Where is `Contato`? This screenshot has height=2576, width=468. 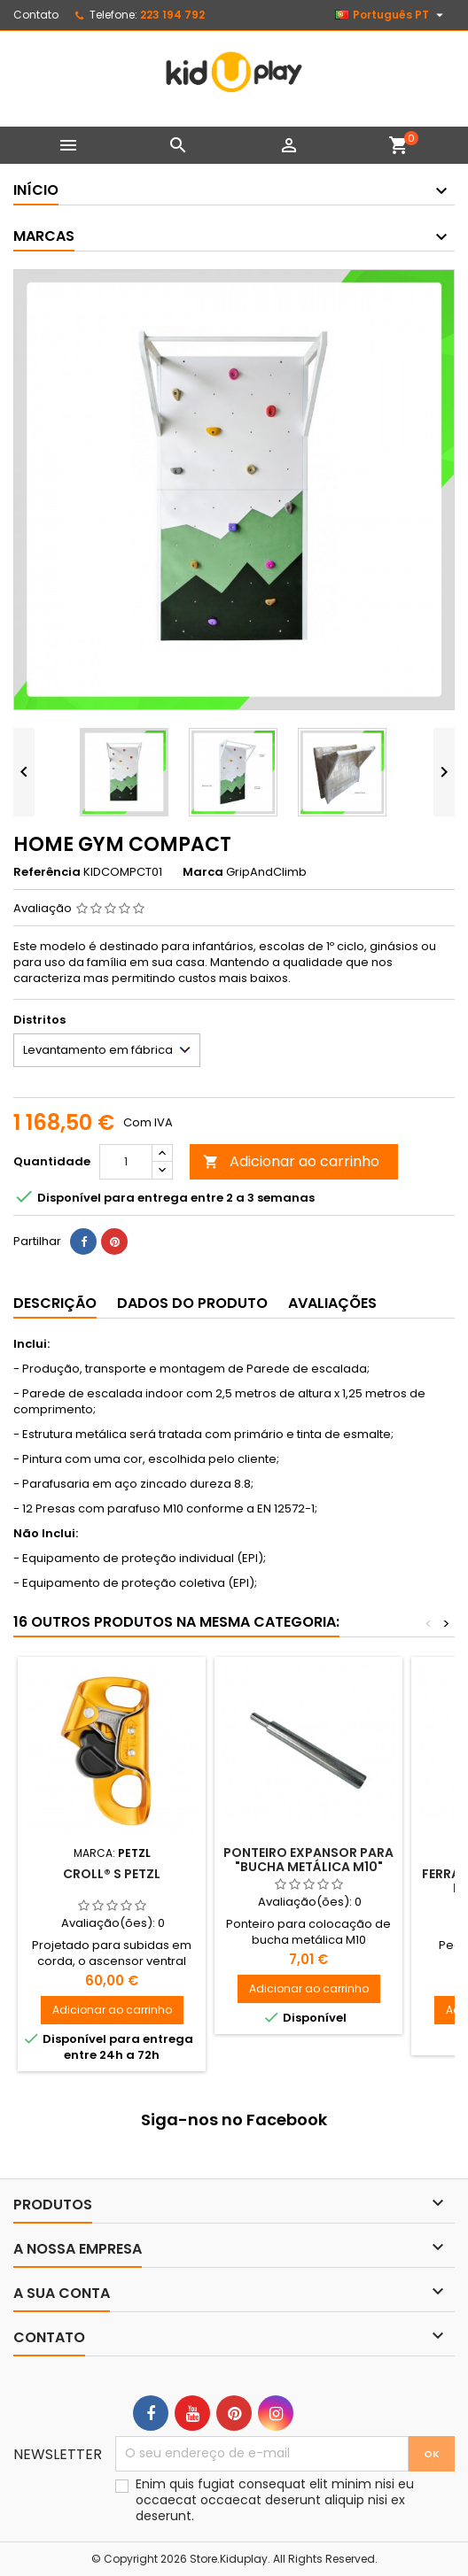 Contato is located at coordinates (35, 14).